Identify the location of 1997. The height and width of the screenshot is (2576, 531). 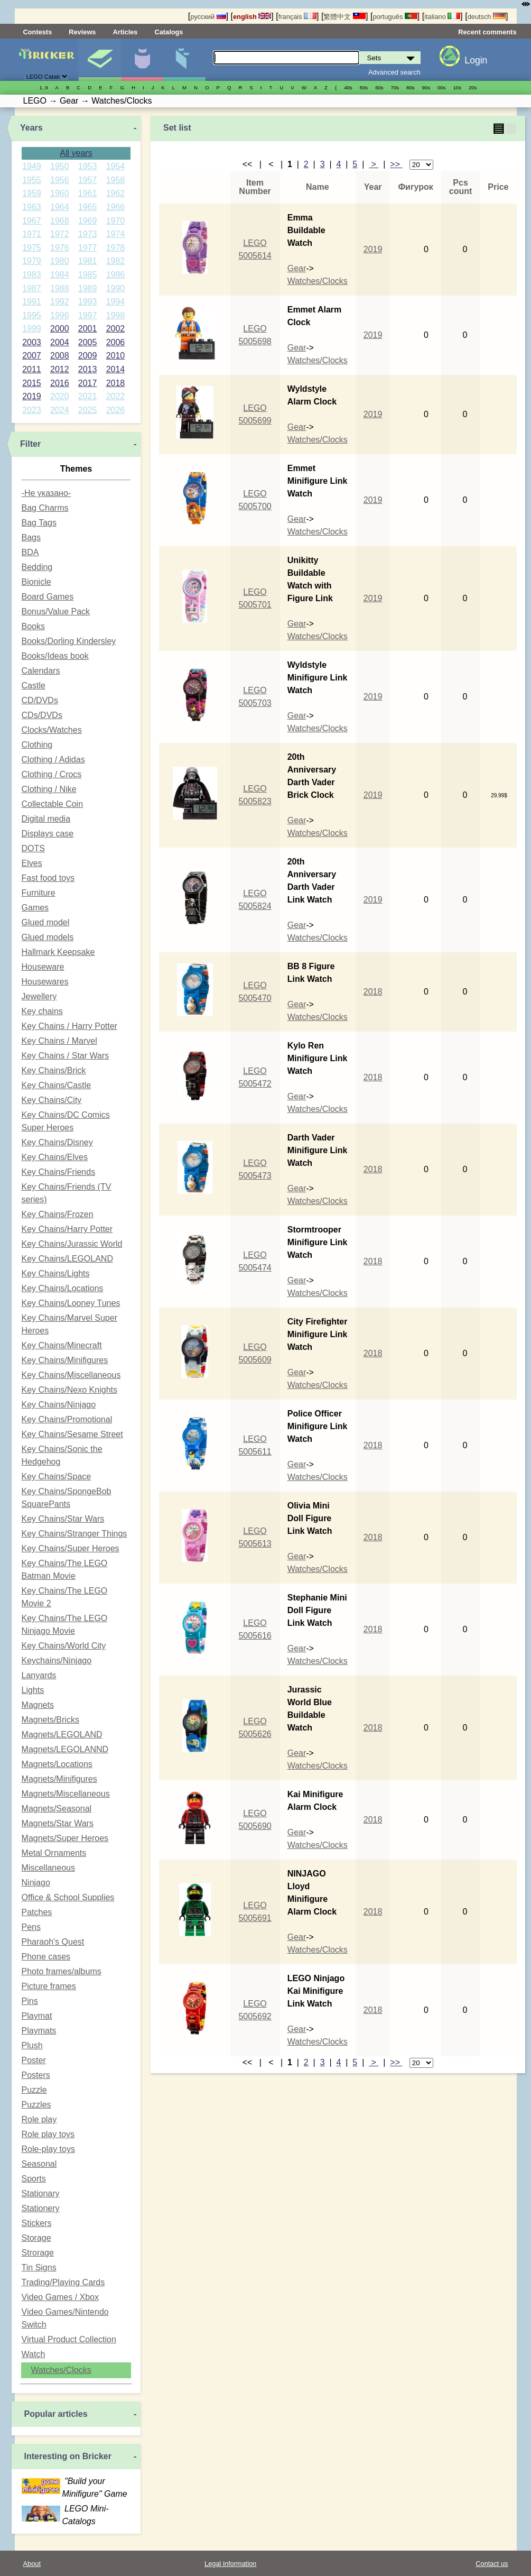
(87, 315).